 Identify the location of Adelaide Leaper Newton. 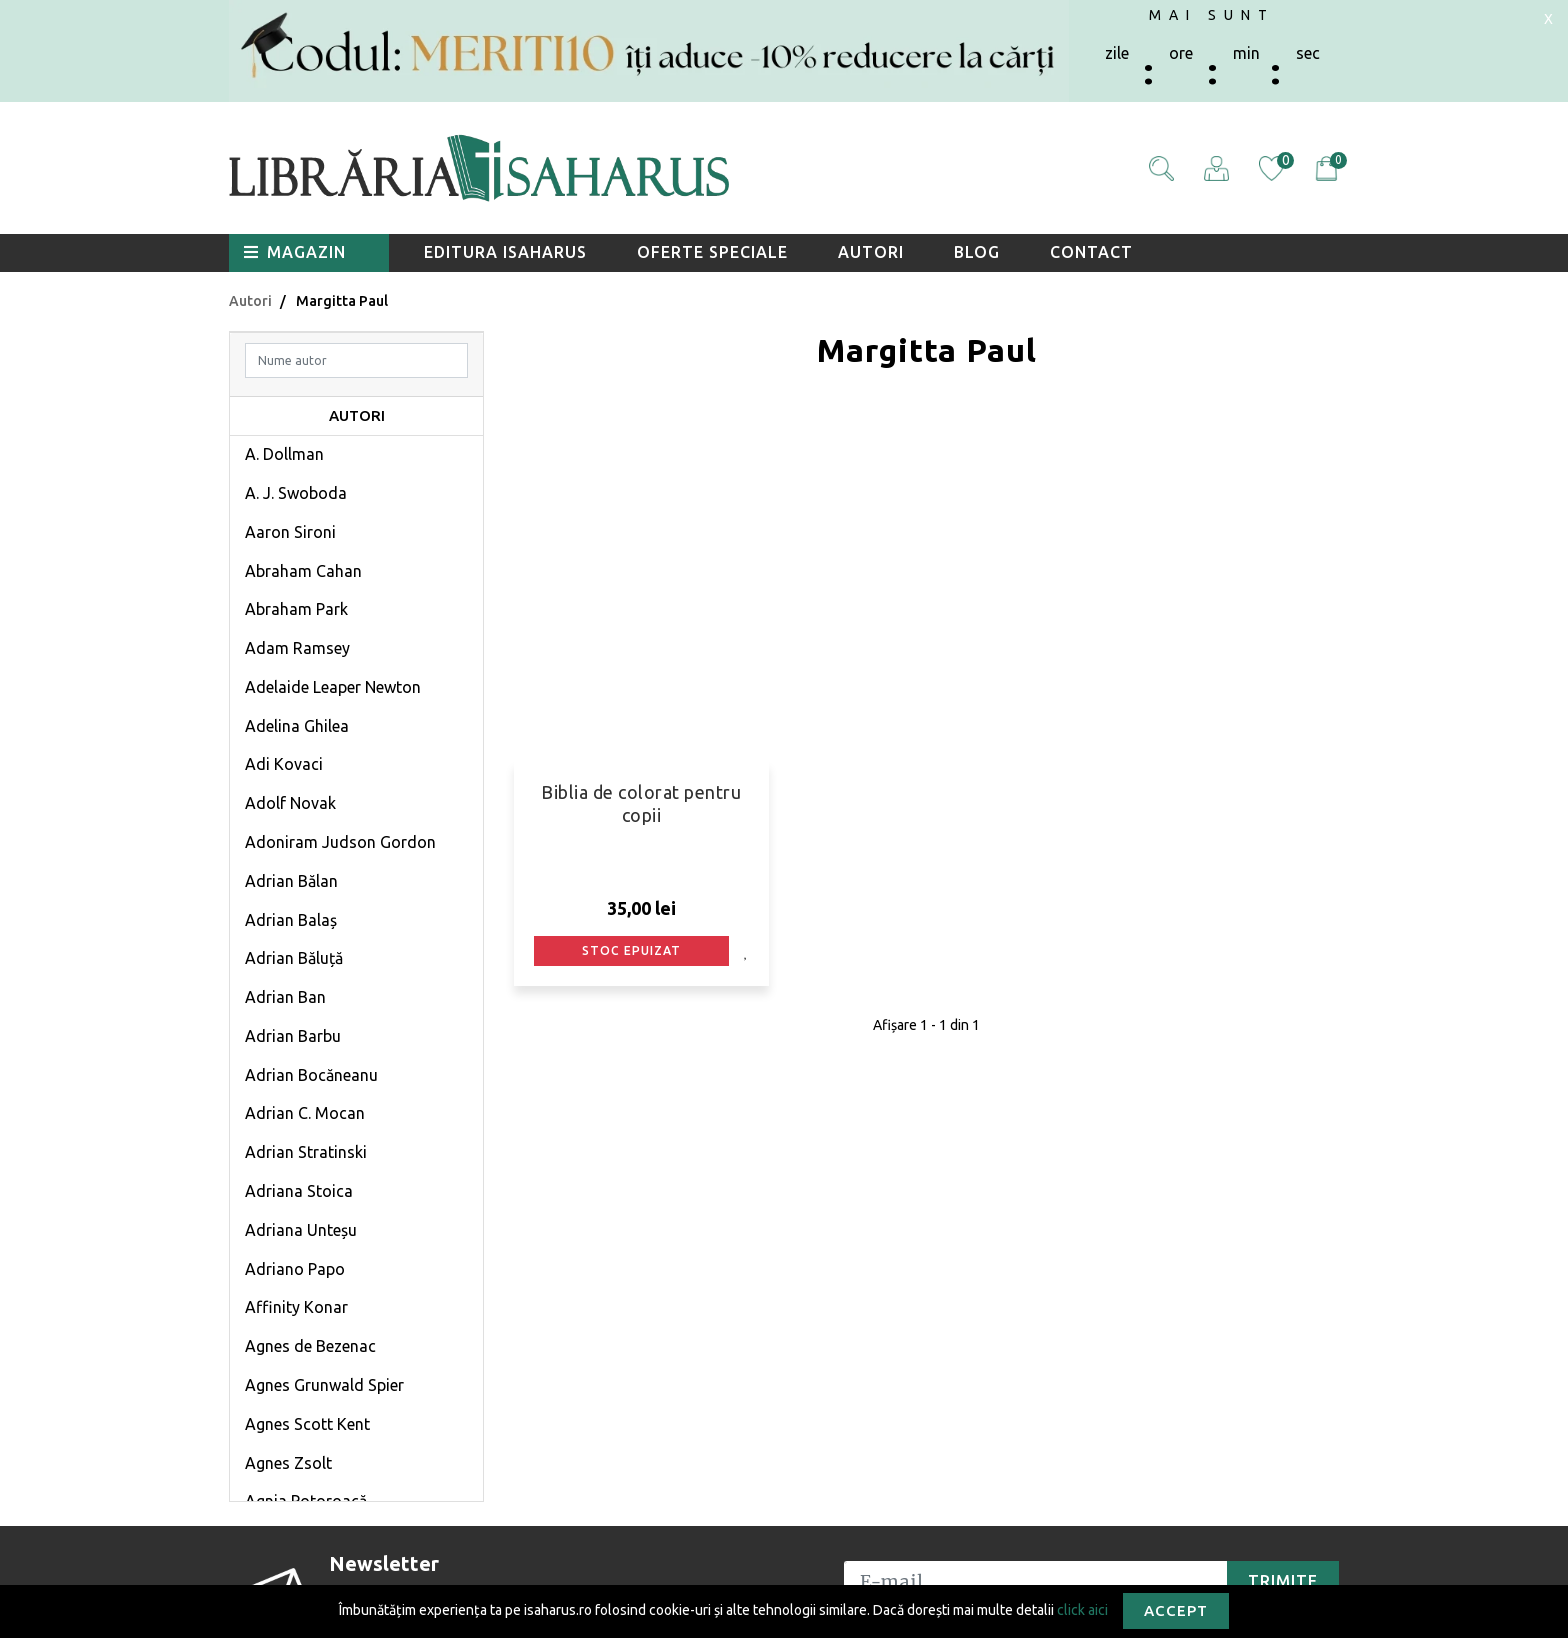
(333, 687).